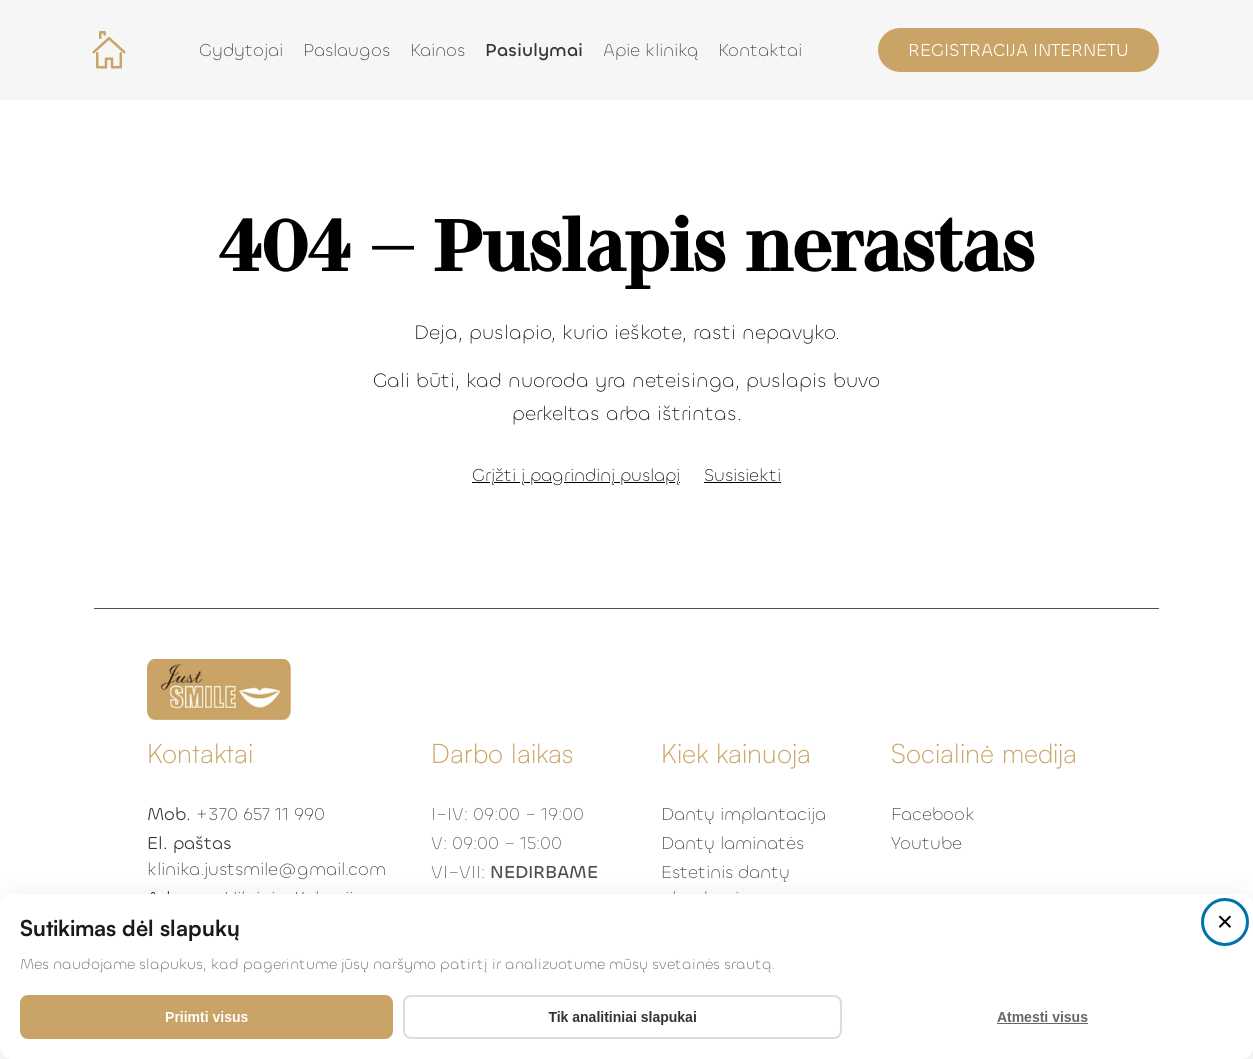  I want to click on Priimti visus [Priimti visus slapukus], so click(206, 1017).